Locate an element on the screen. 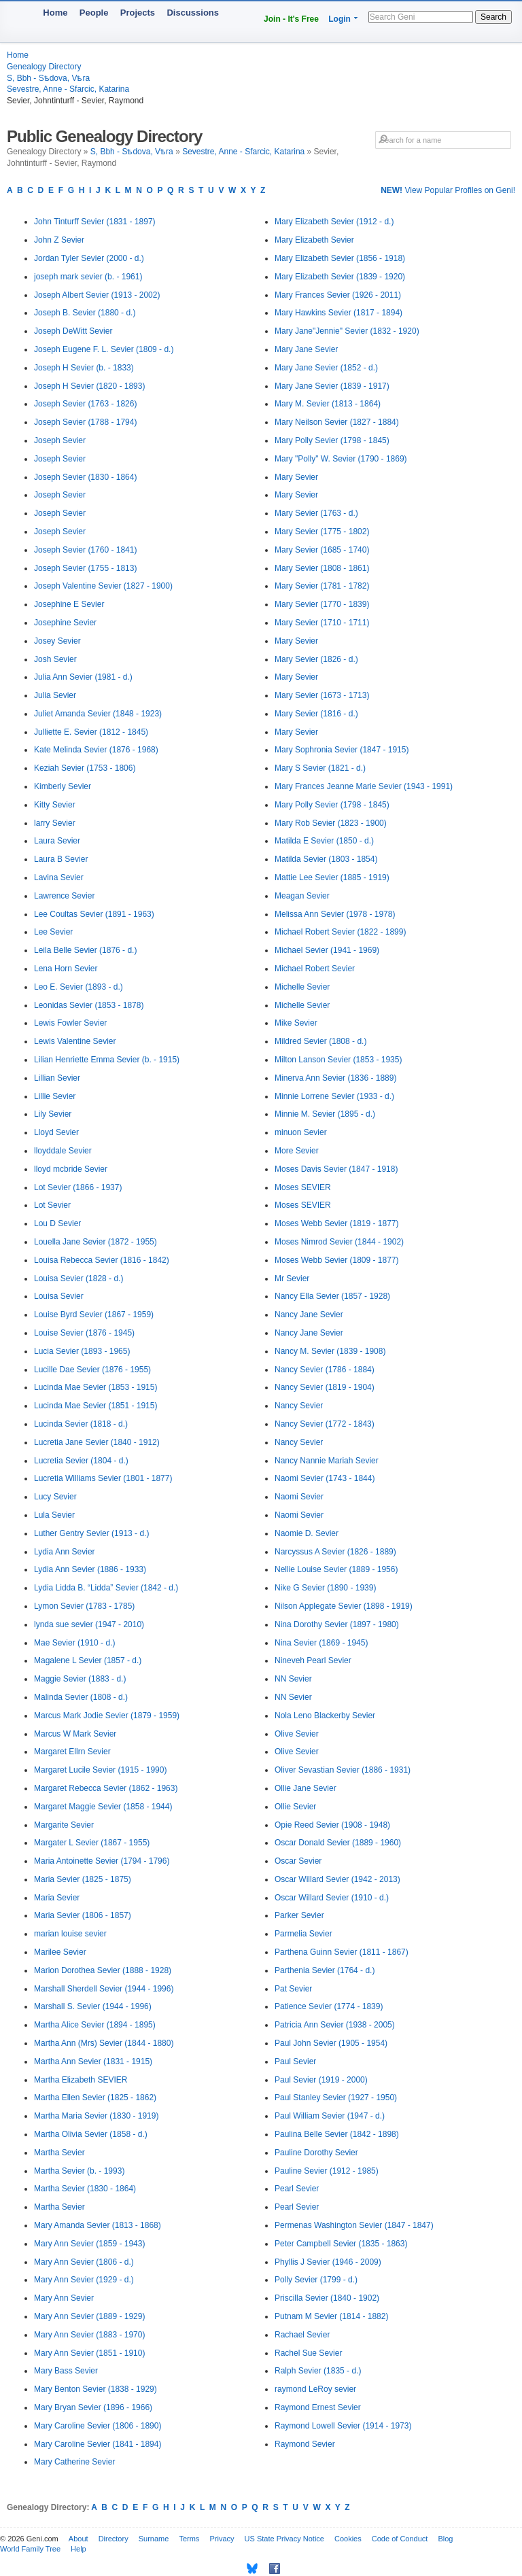  Paulina Belle Sevier (1842 - 1898) is located at coordinates (337, 2134).